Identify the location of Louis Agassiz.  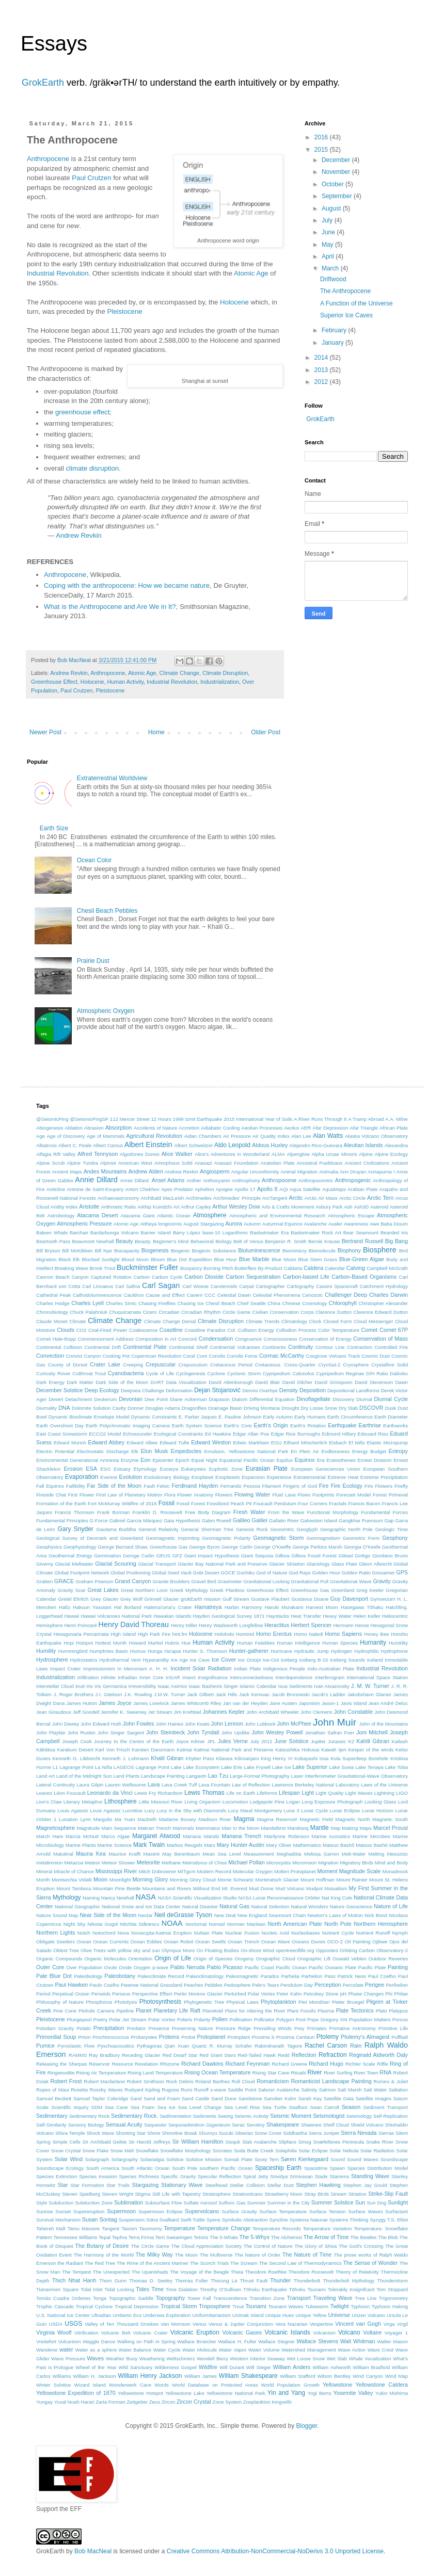
(72, 1810).